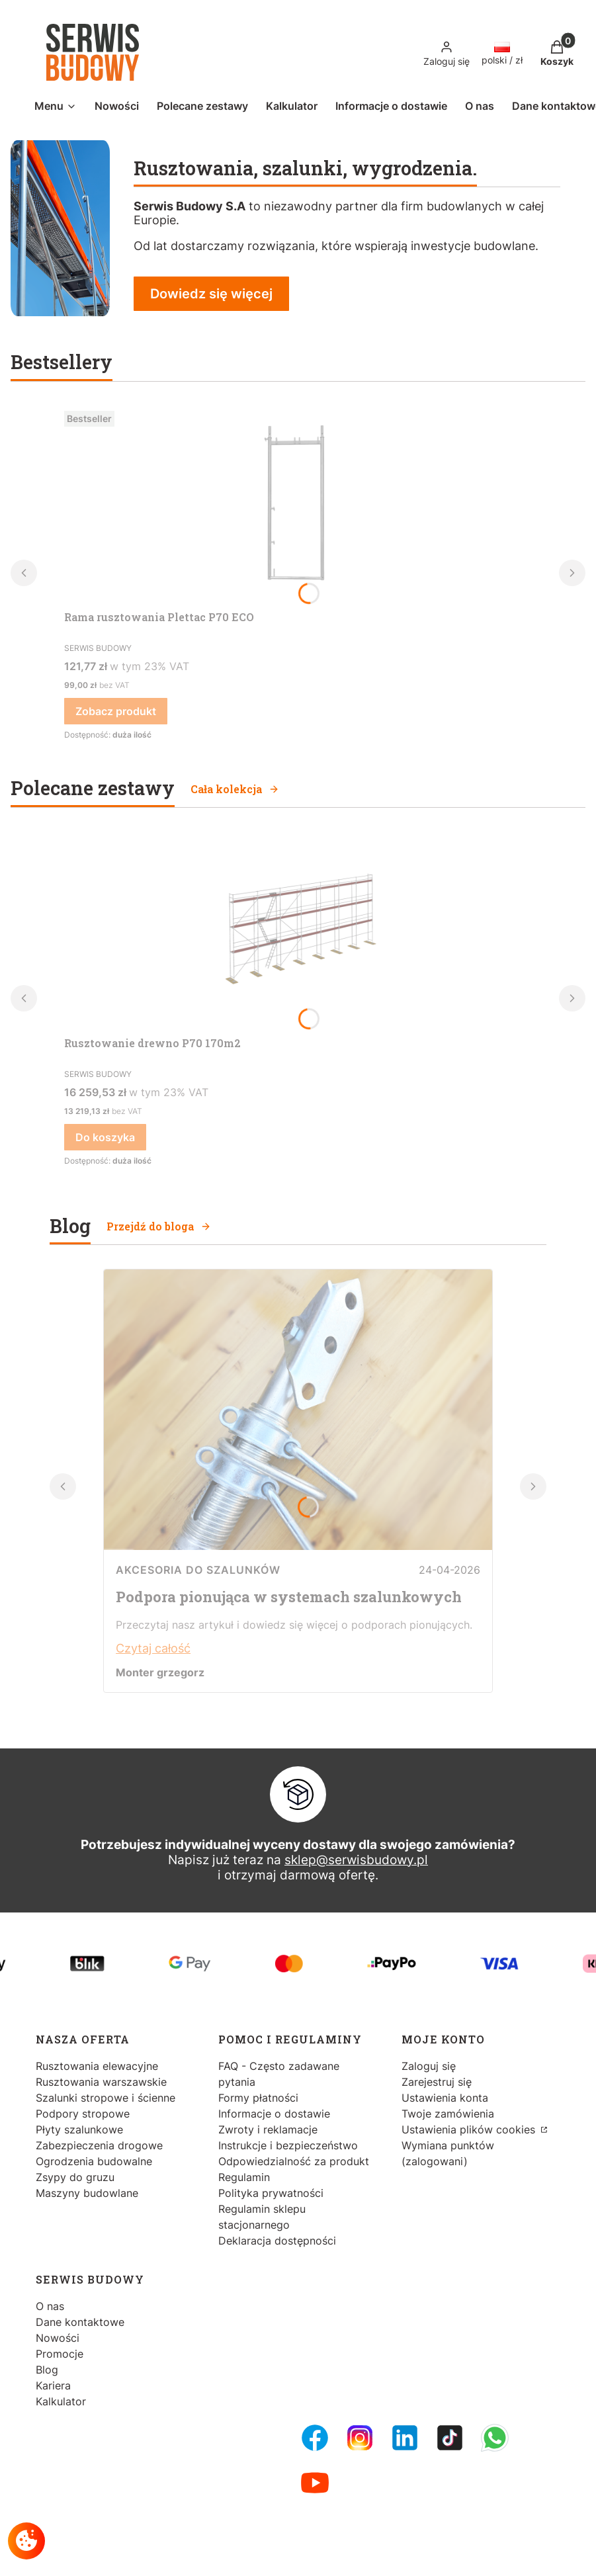 This screenshot has width=596, height=2576. What do you see at coordinates (61, 2401) in the screenshot?
I see `Kalkulator` at bounding box center [61, 2401].